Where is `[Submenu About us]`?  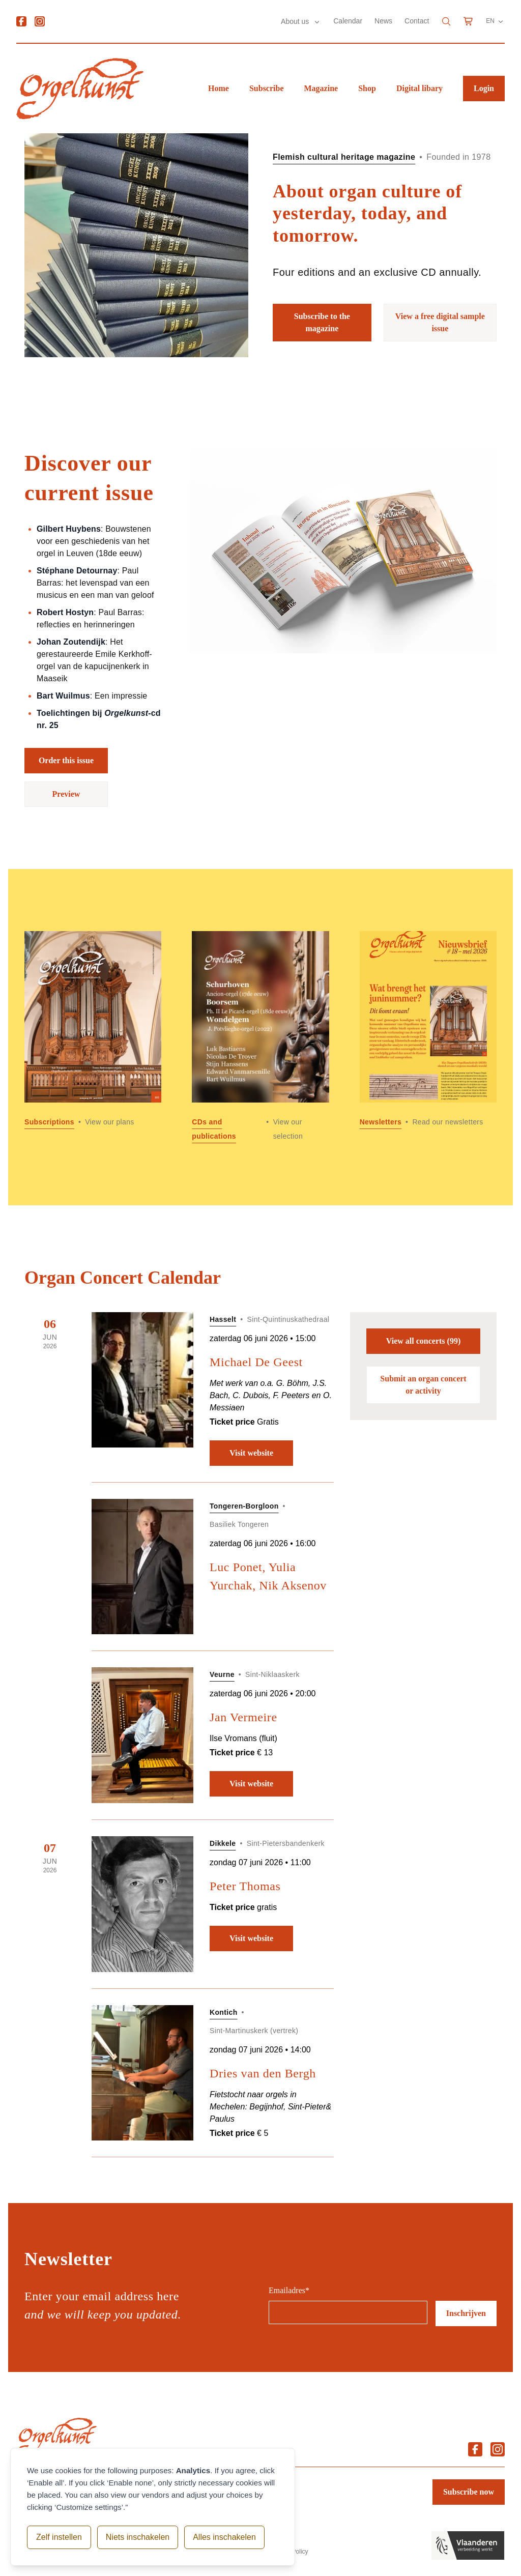 [Submenu About us] is located at coordinates (317, 22).